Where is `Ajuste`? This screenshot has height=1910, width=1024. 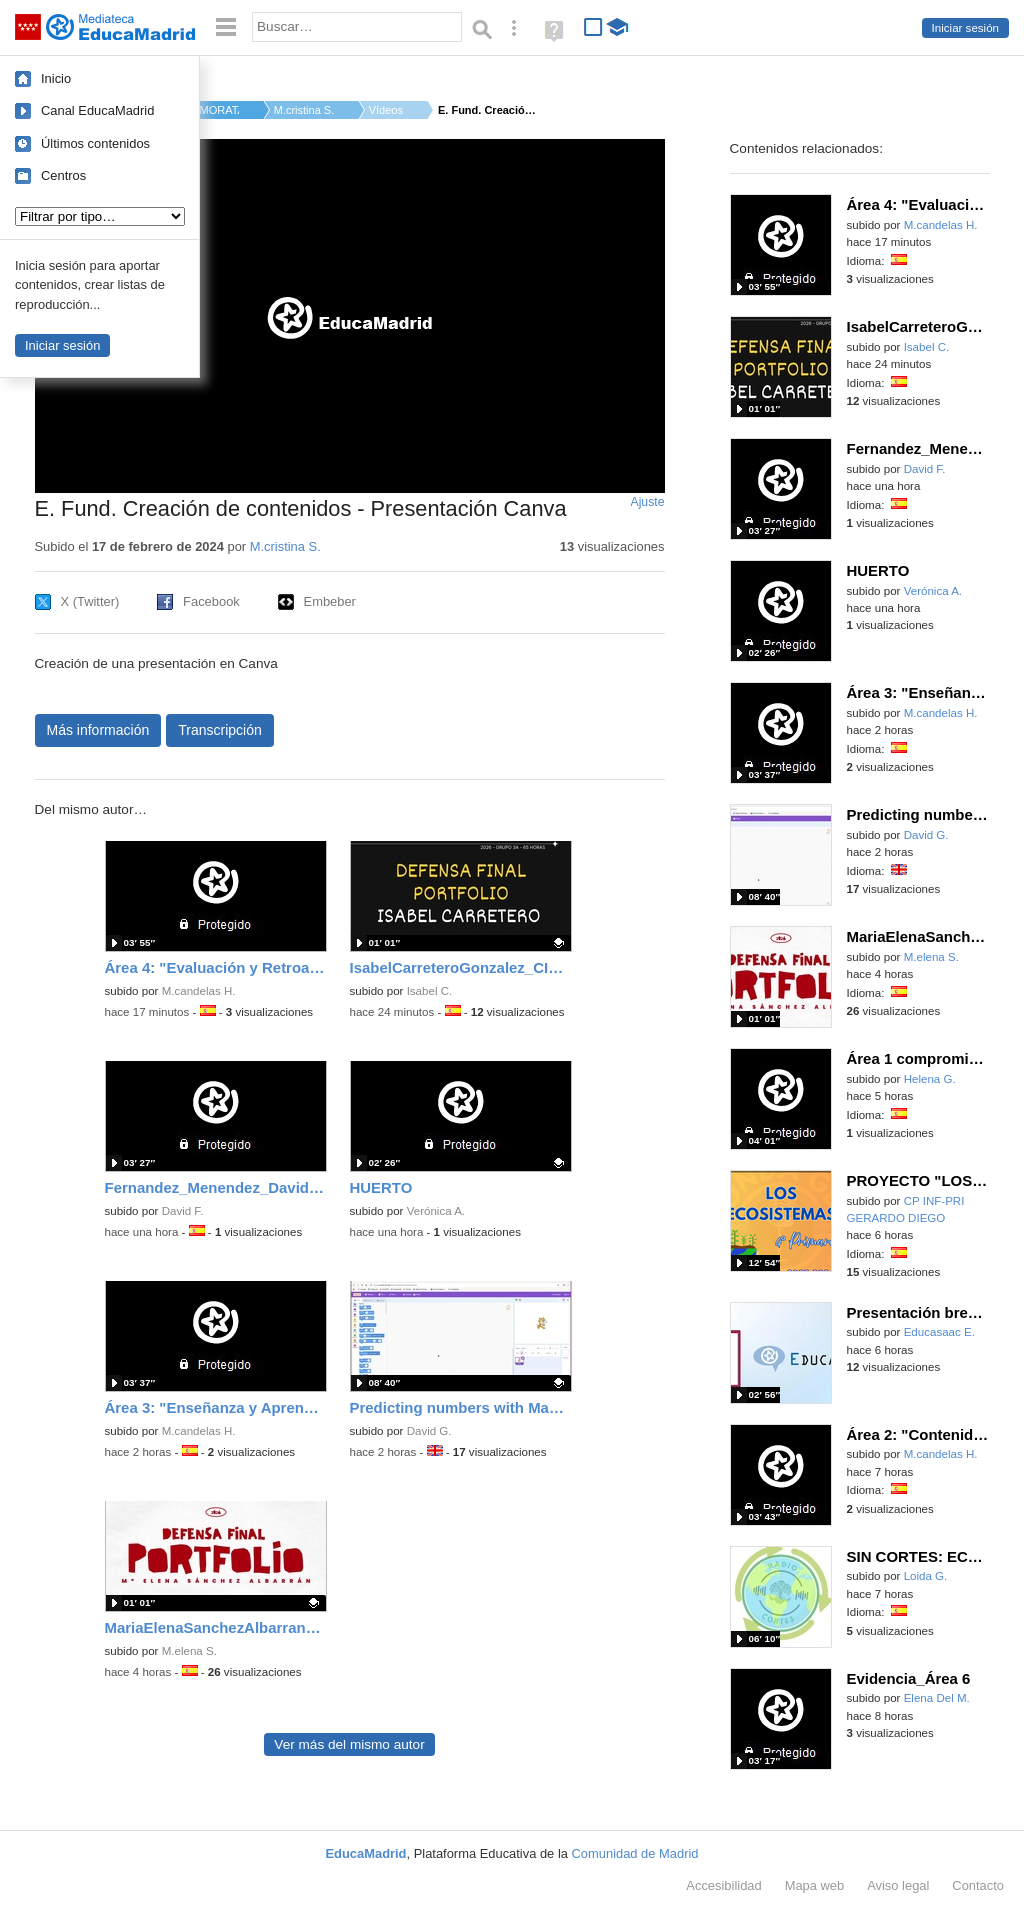
Ajuste is located at coordinates (647, 502).